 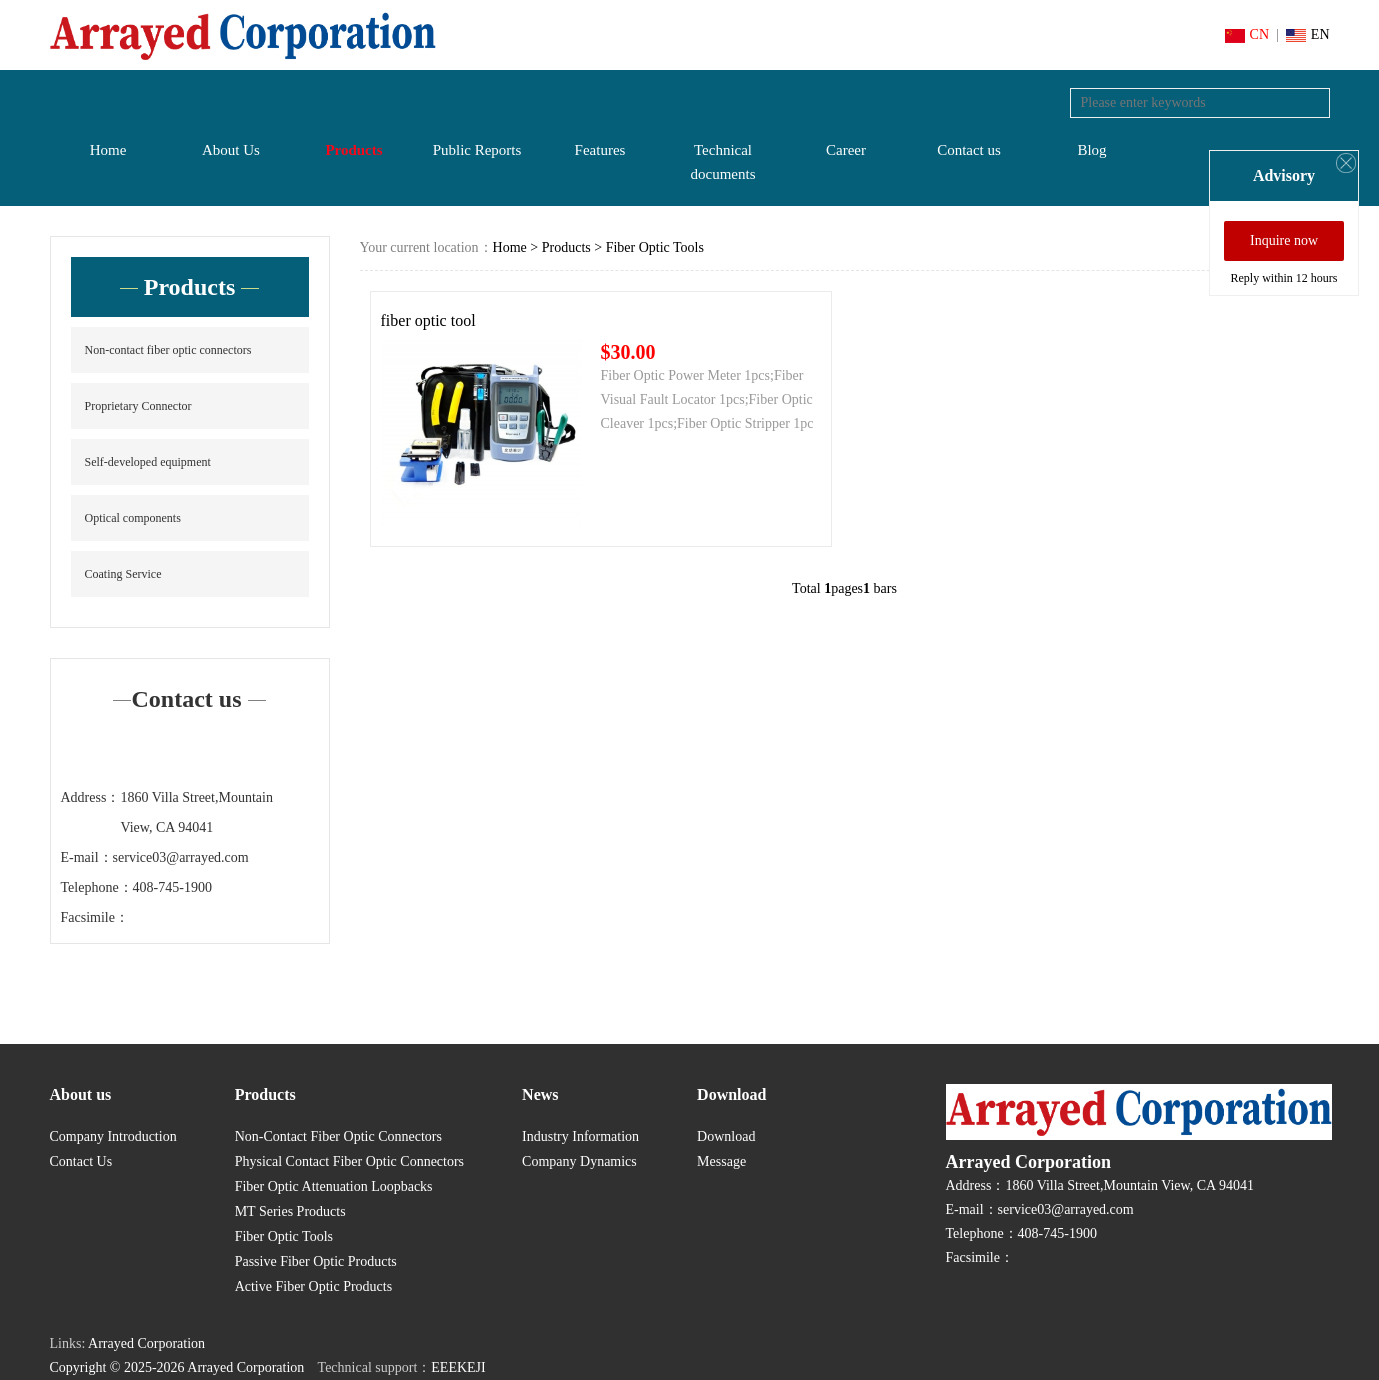 I want to click on About Us, so click(x=231, y=150).